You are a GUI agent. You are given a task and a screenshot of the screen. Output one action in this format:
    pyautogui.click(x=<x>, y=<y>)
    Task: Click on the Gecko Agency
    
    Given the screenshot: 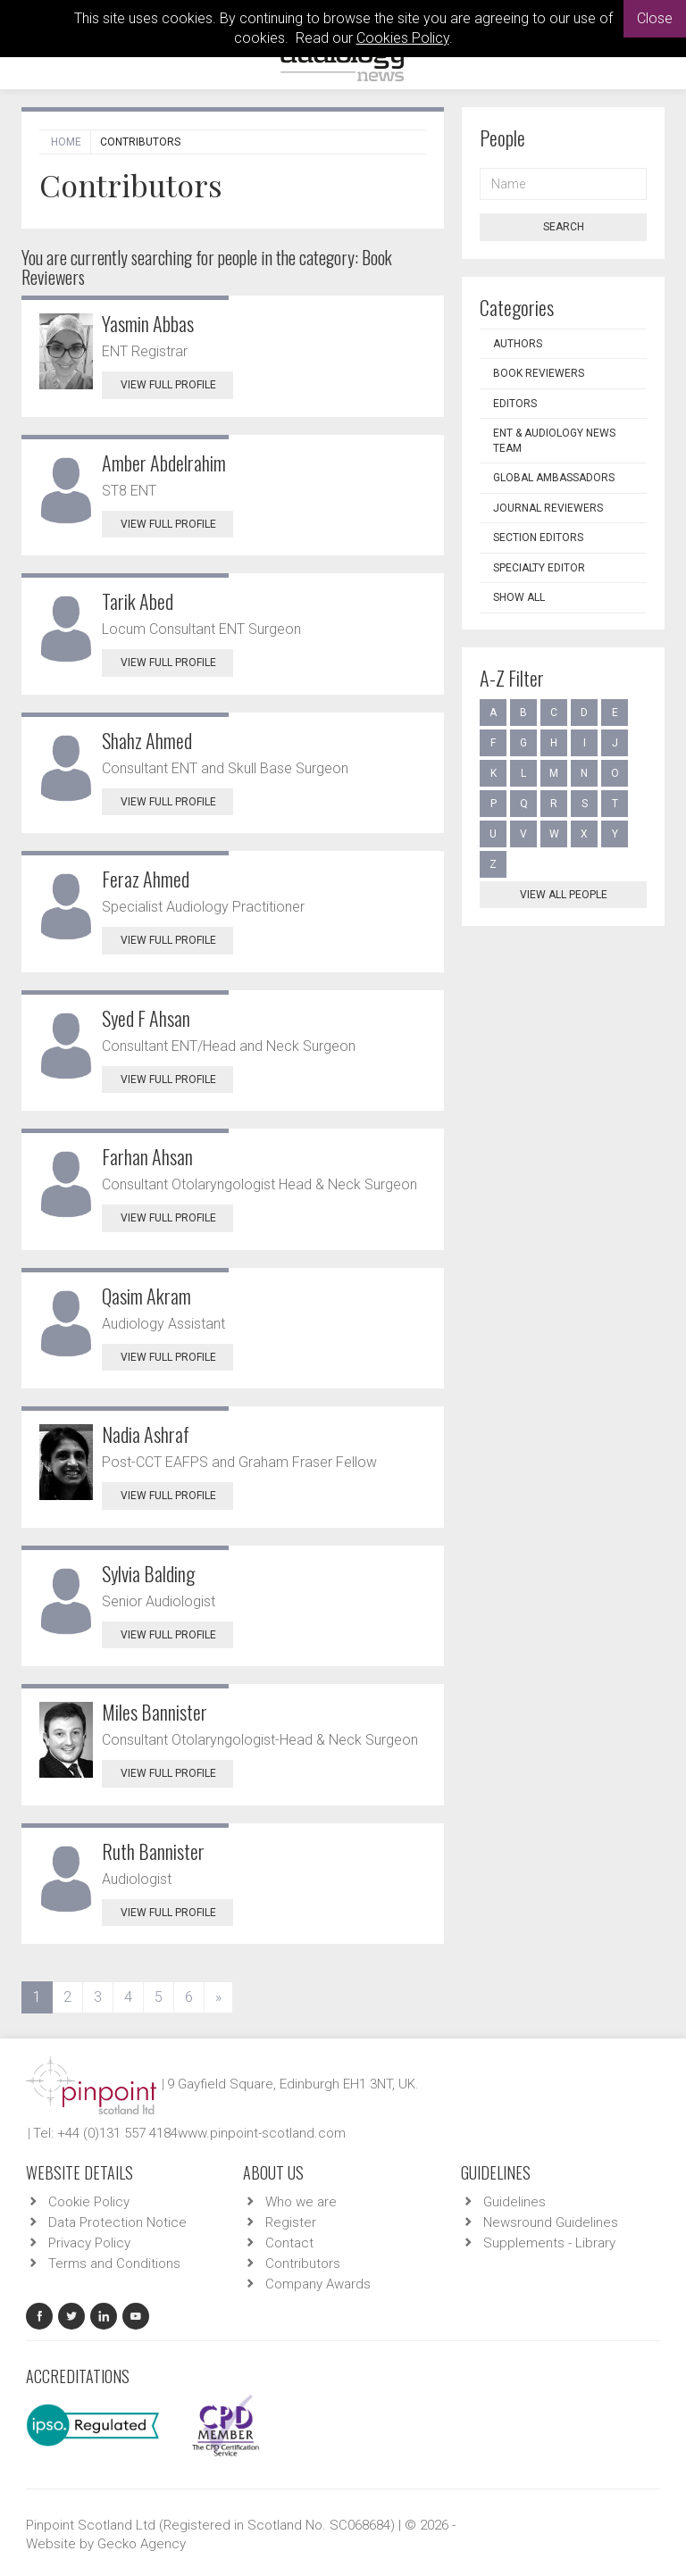 What is the action you would take?
    pyautogui.click(x=141, y=2544)
    